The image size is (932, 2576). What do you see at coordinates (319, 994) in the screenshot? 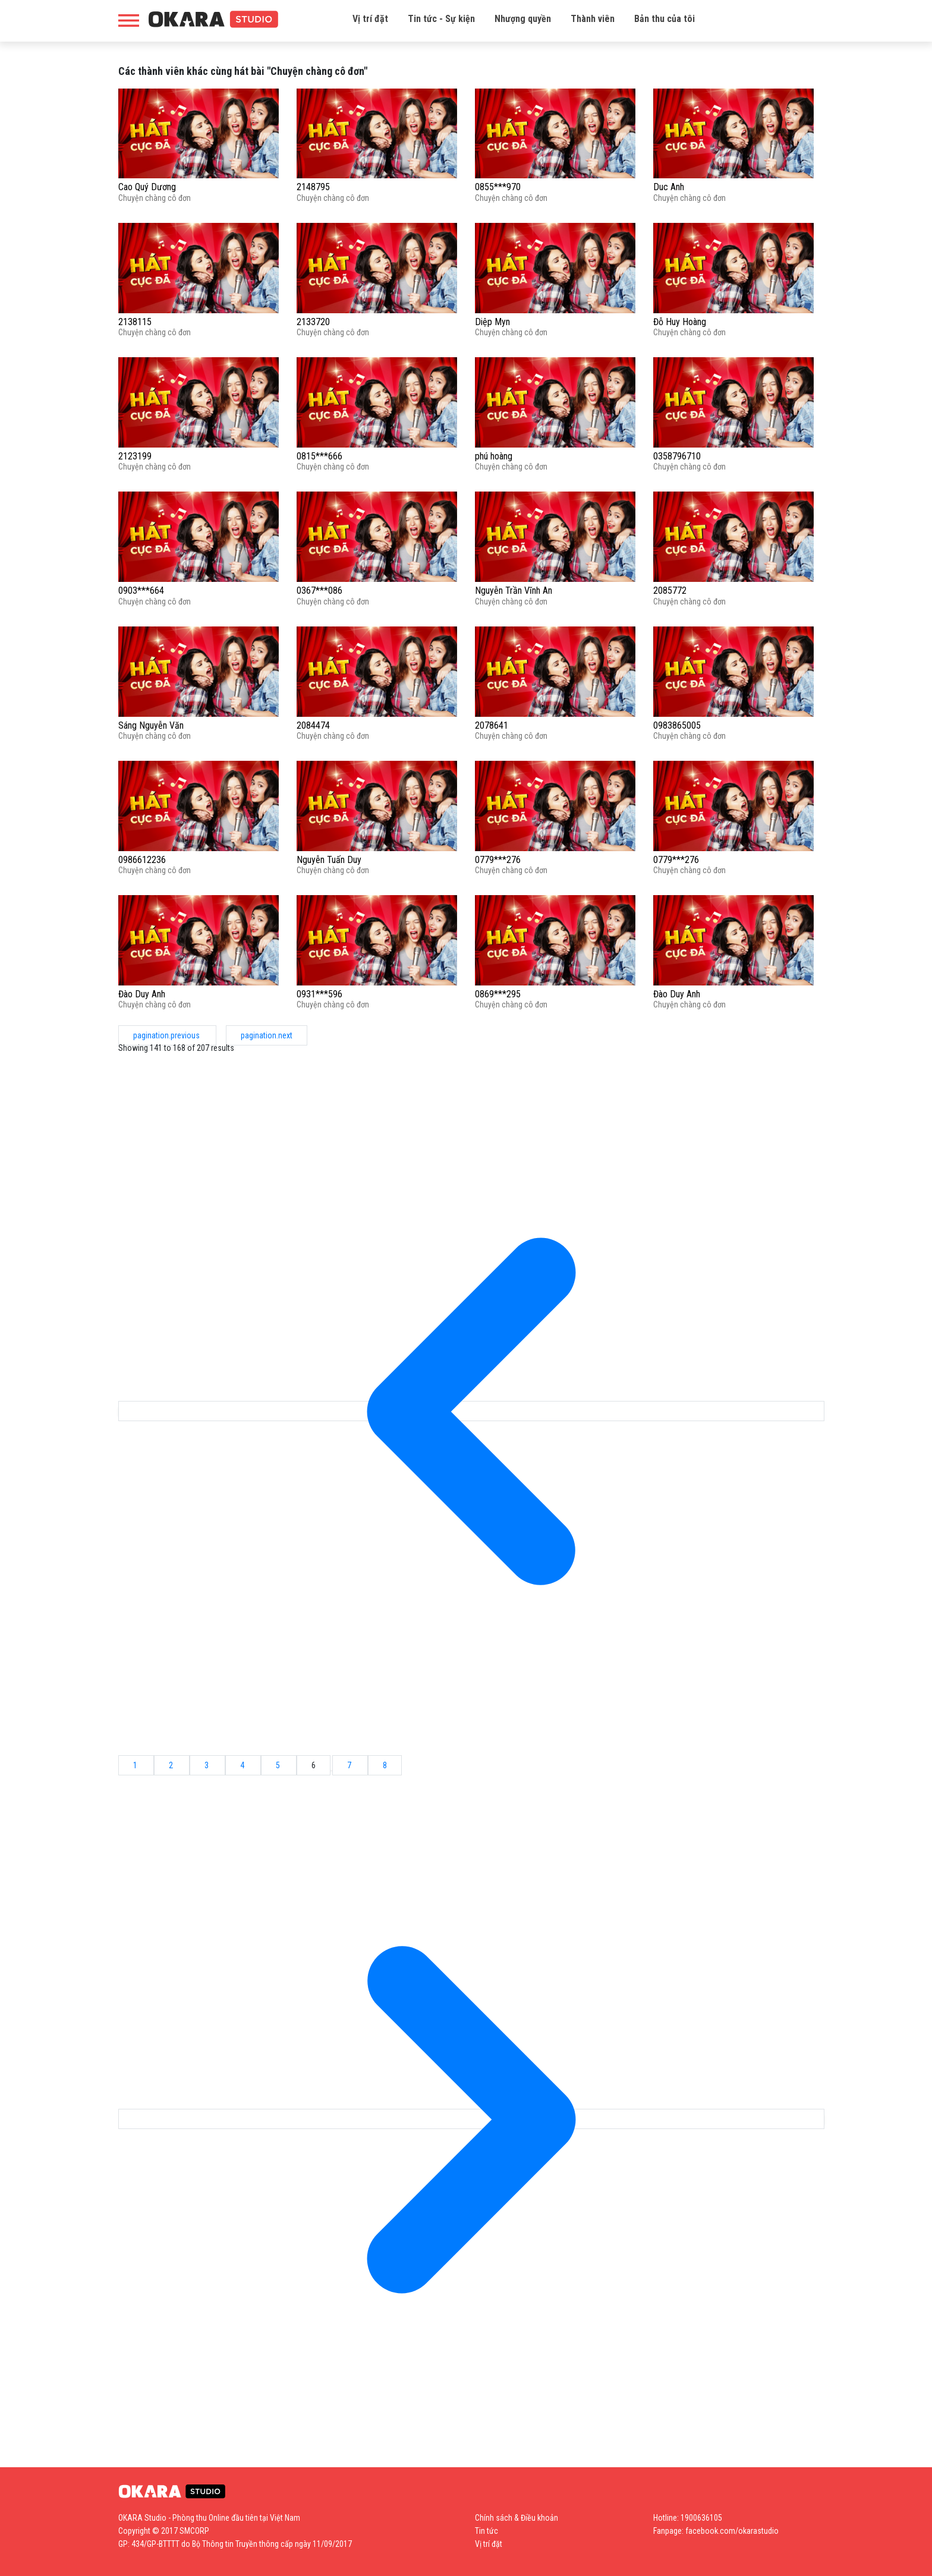
I see `0931***596` at bounding box center [319, 994].